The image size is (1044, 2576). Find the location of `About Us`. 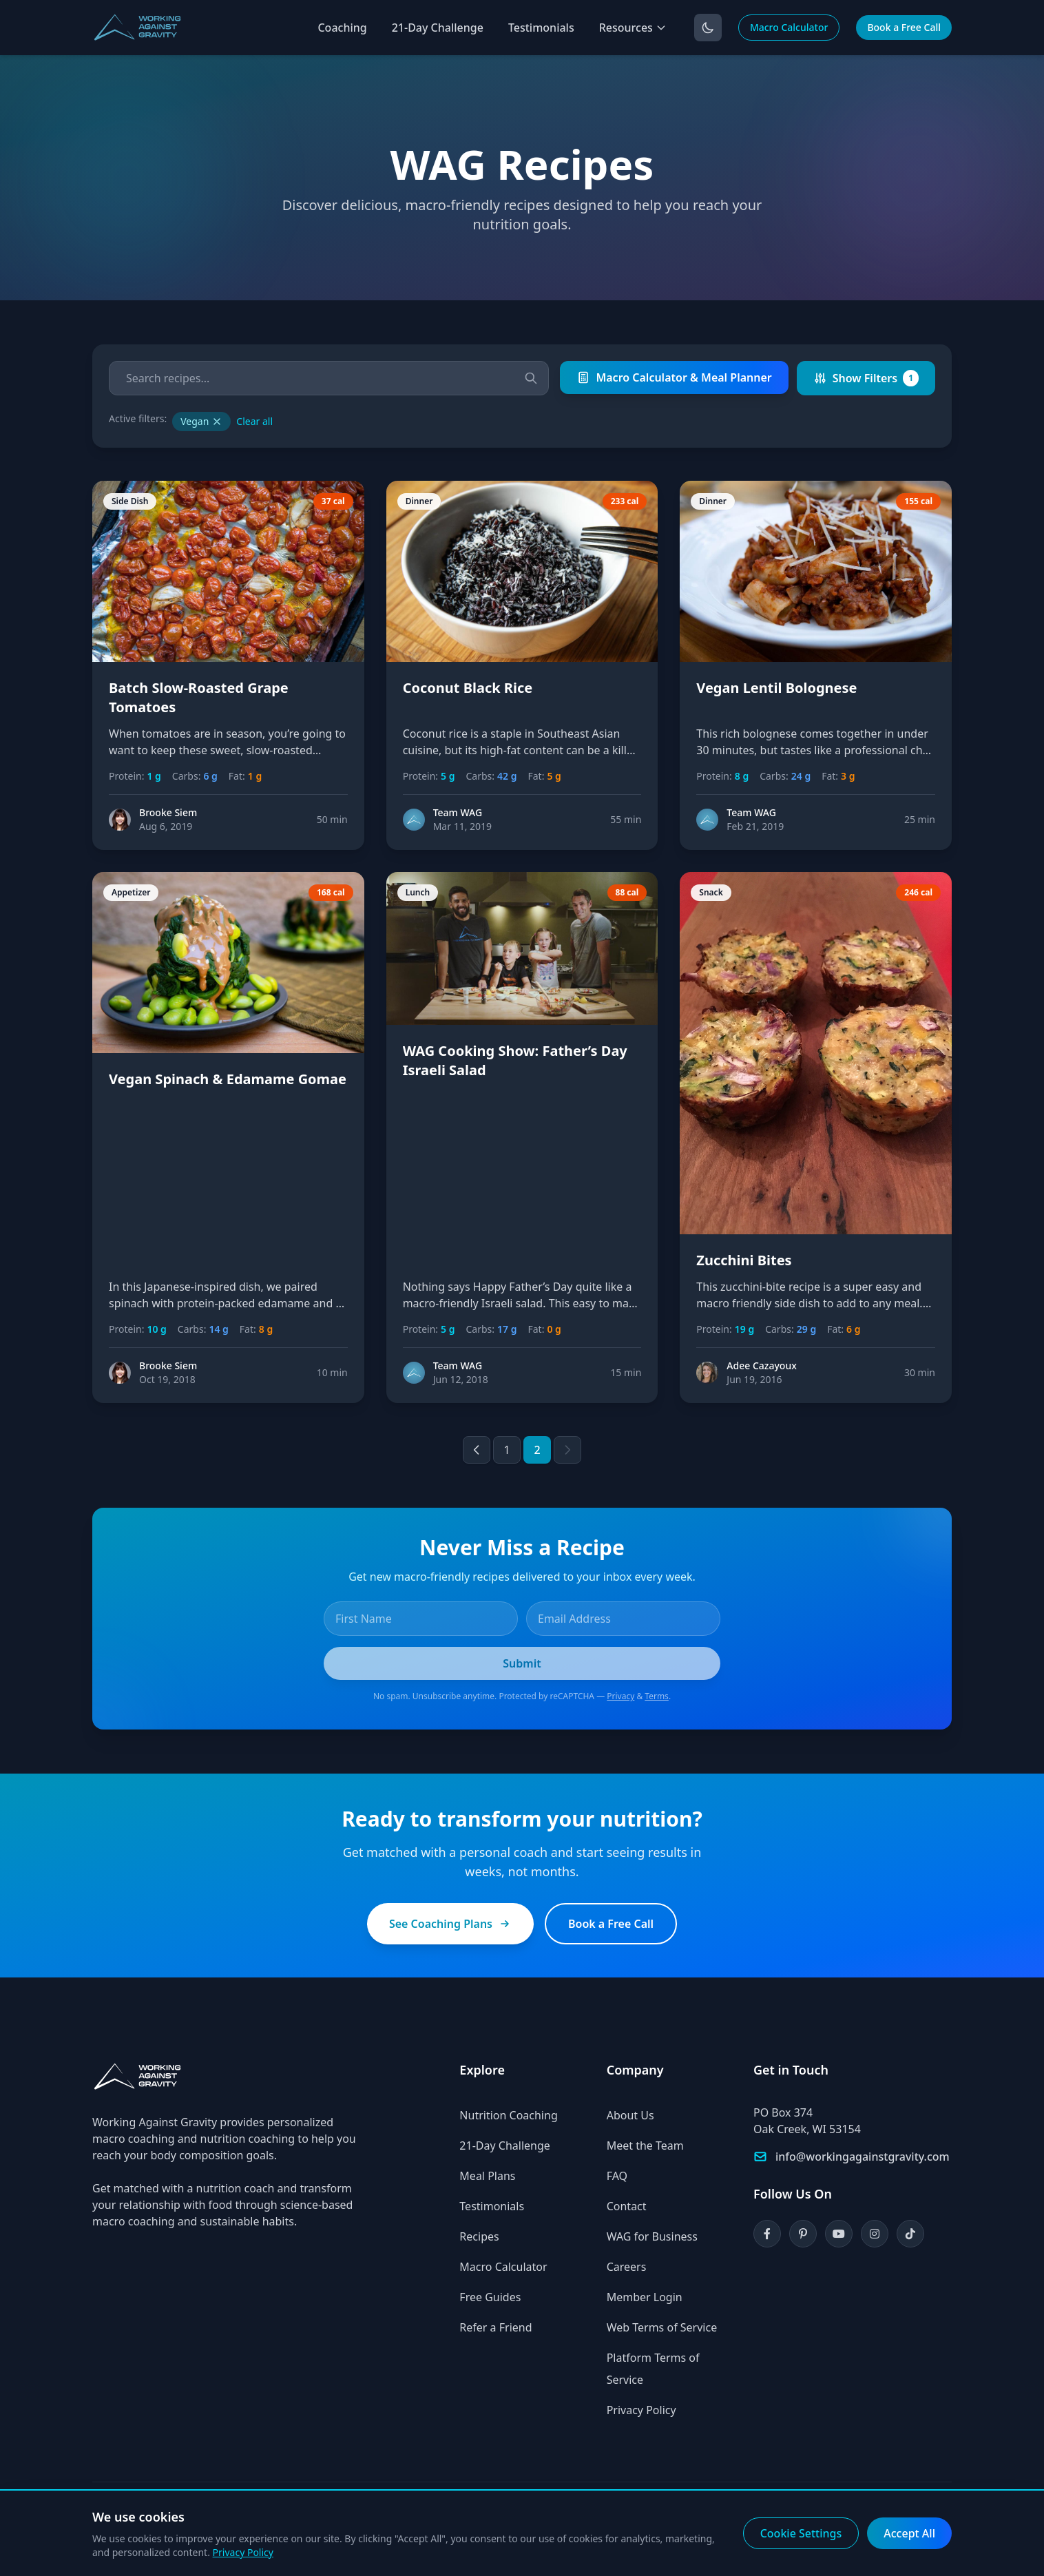

About Us is located at coordinates (630, 2115).